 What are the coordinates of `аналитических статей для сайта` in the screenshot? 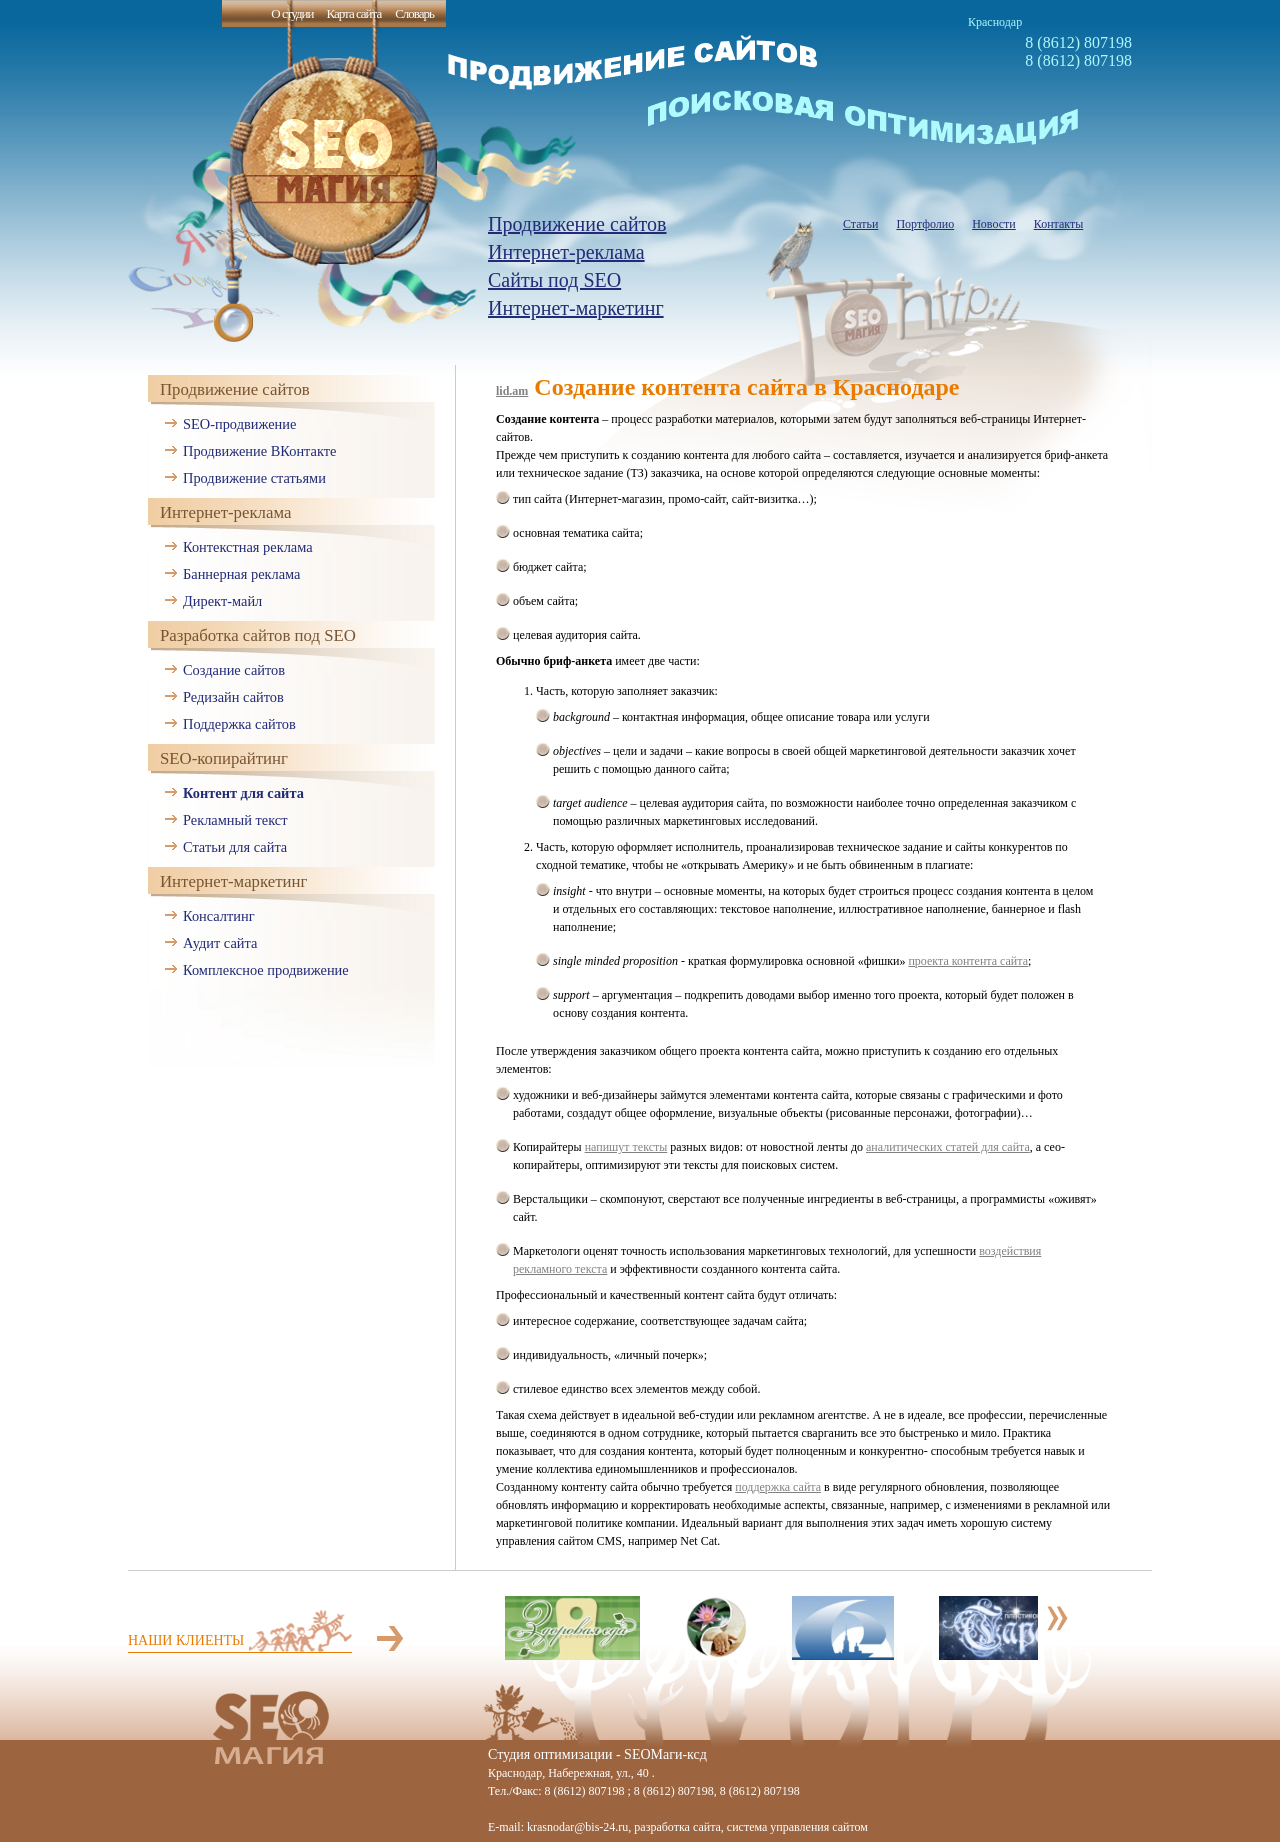 It's located at (948, 1147).